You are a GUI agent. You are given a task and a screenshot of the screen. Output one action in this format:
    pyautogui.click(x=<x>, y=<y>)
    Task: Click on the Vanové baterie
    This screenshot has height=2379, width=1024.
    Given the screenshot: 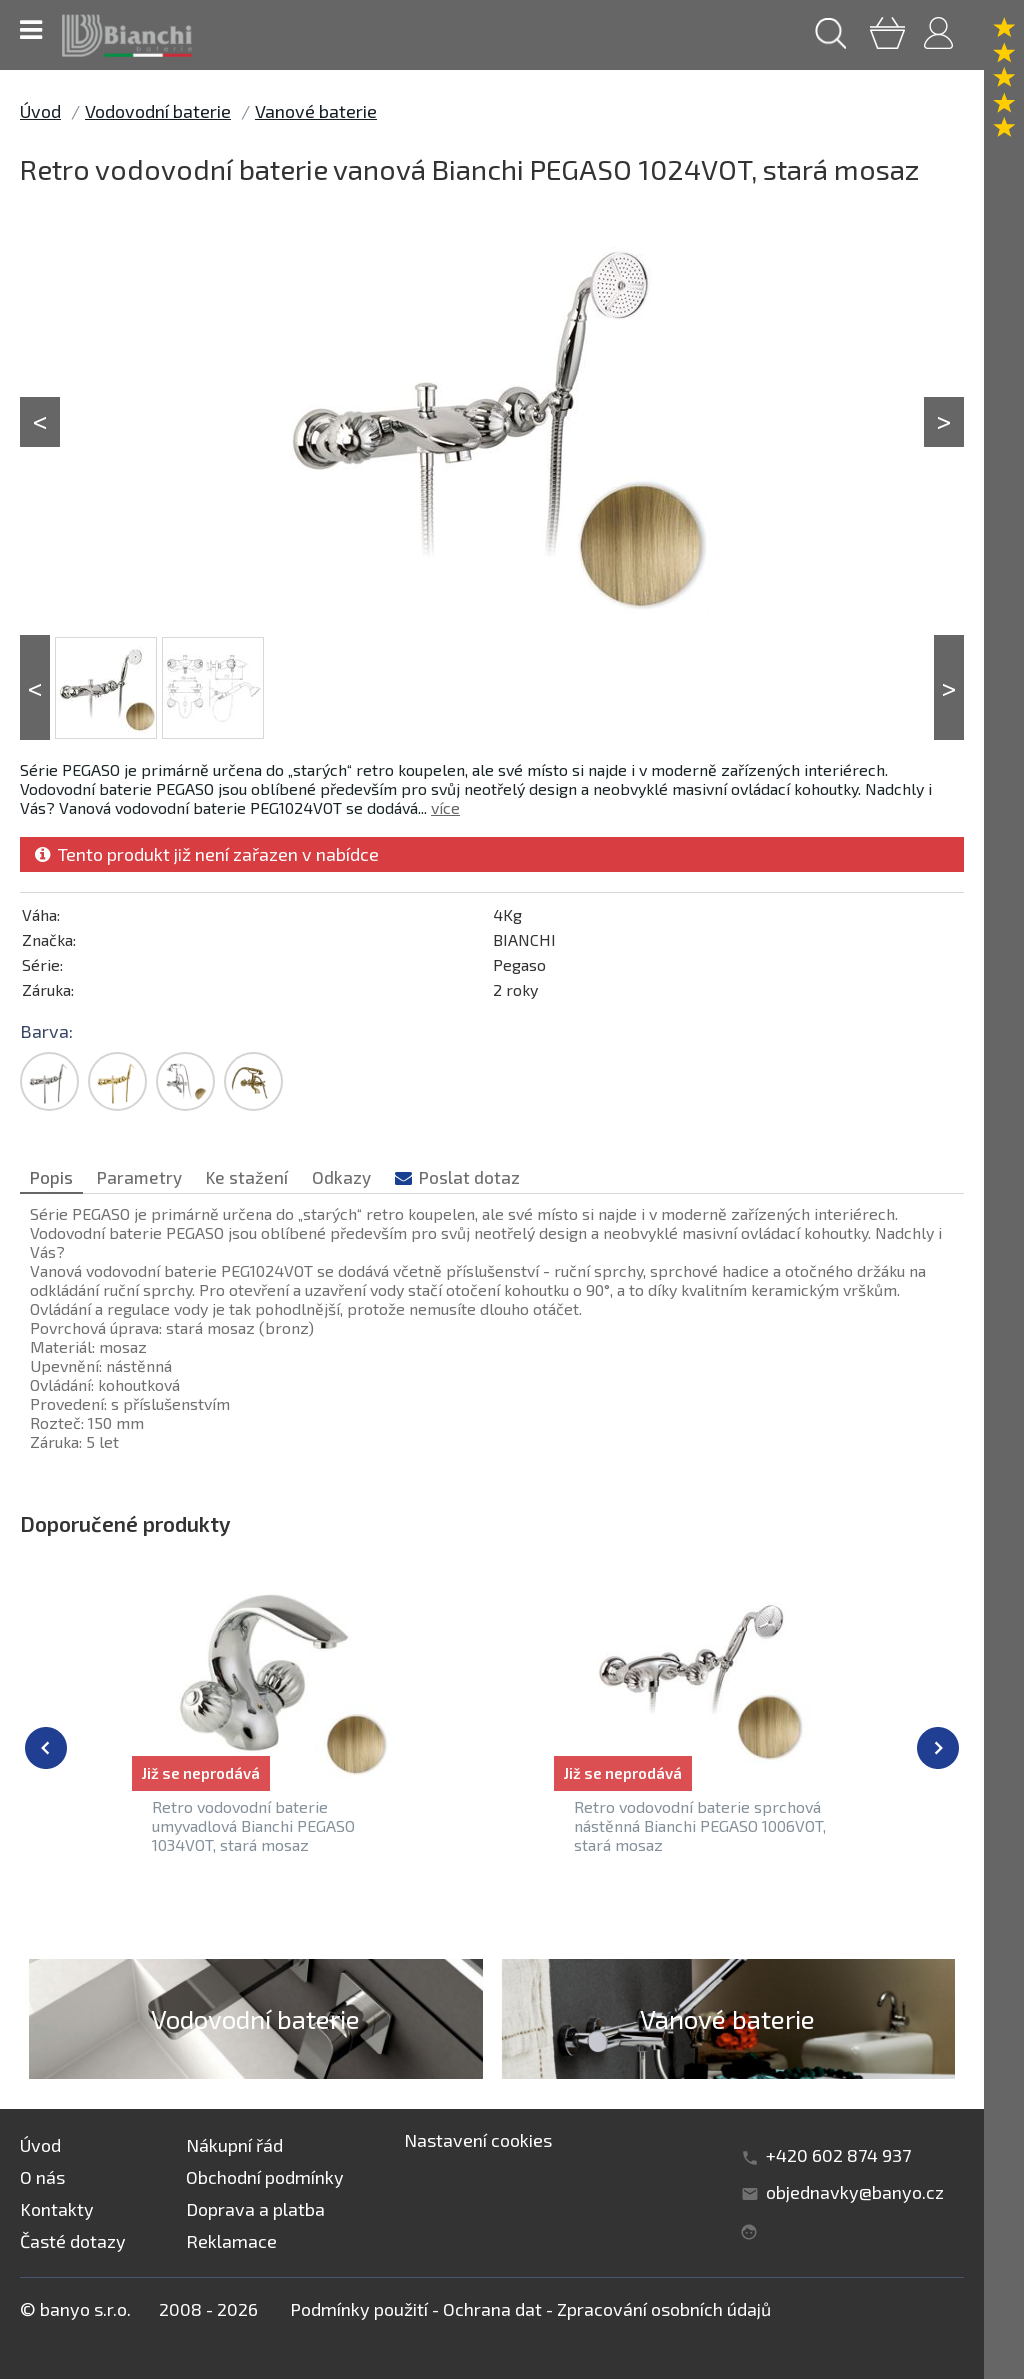 What is the action you would take?
    pyautogui.click(x=316, y=111)
    